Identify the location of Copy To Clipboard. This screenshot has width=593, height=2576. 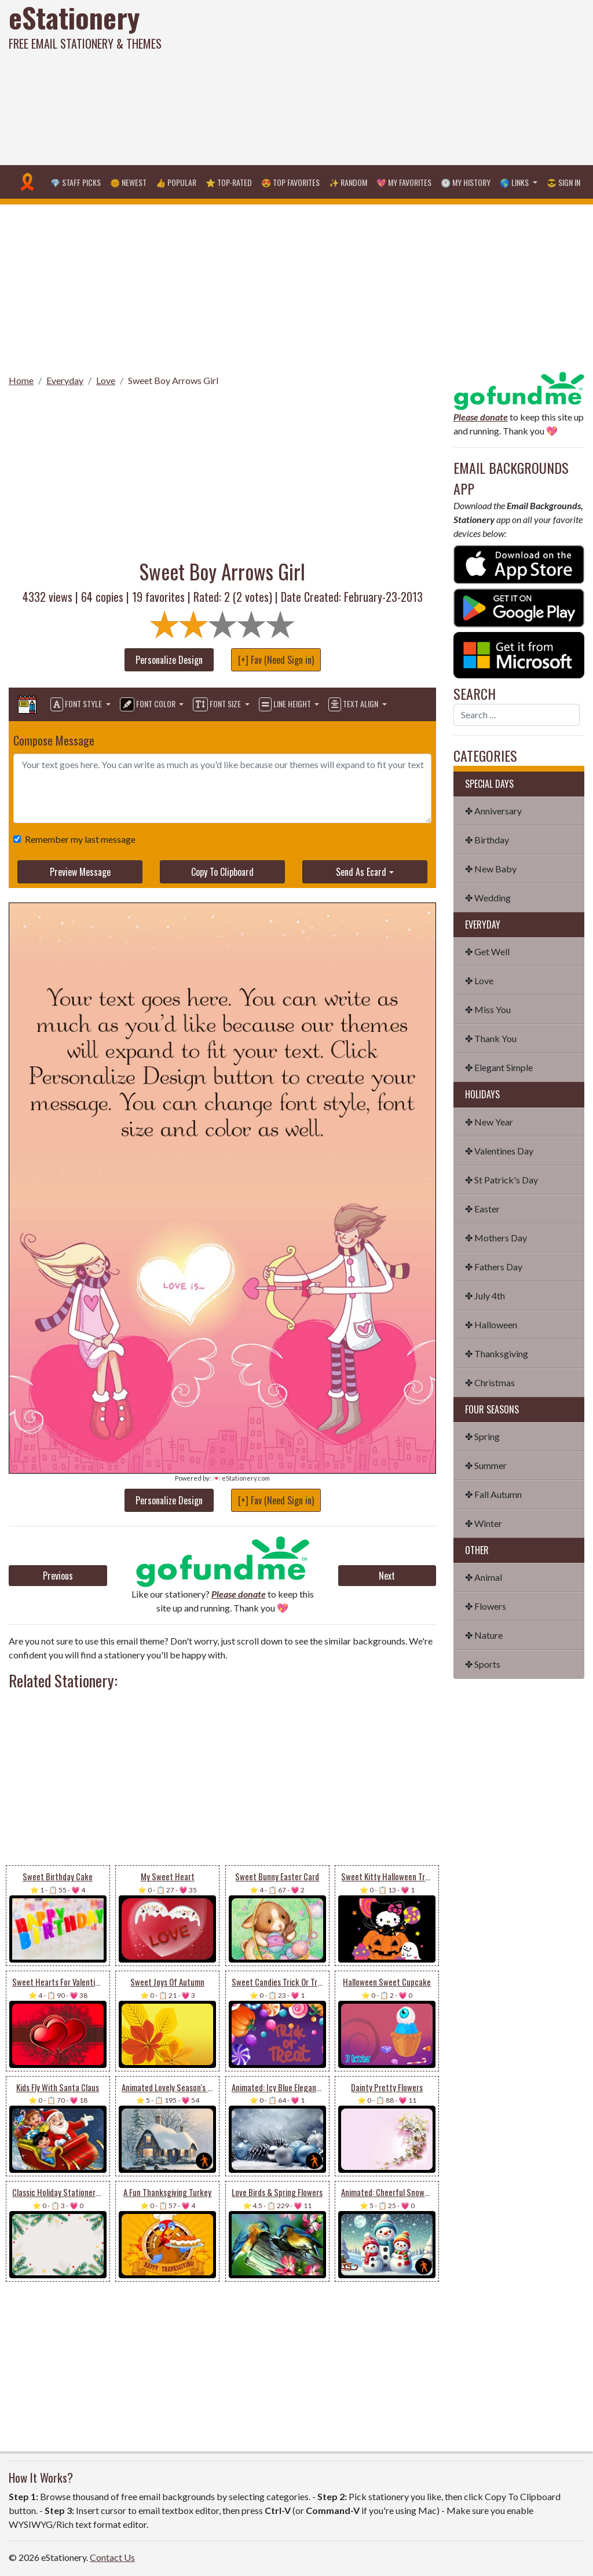
(222, 872).